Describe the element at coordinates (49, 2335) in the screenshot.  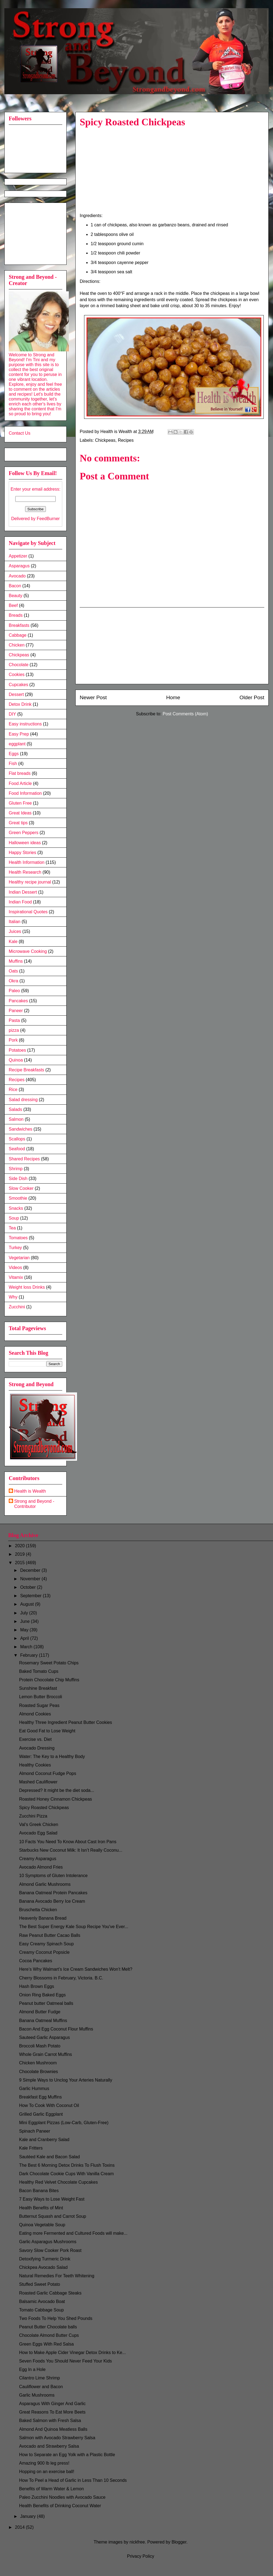
I see `Chocolate Almond Butter Cups` at that location.